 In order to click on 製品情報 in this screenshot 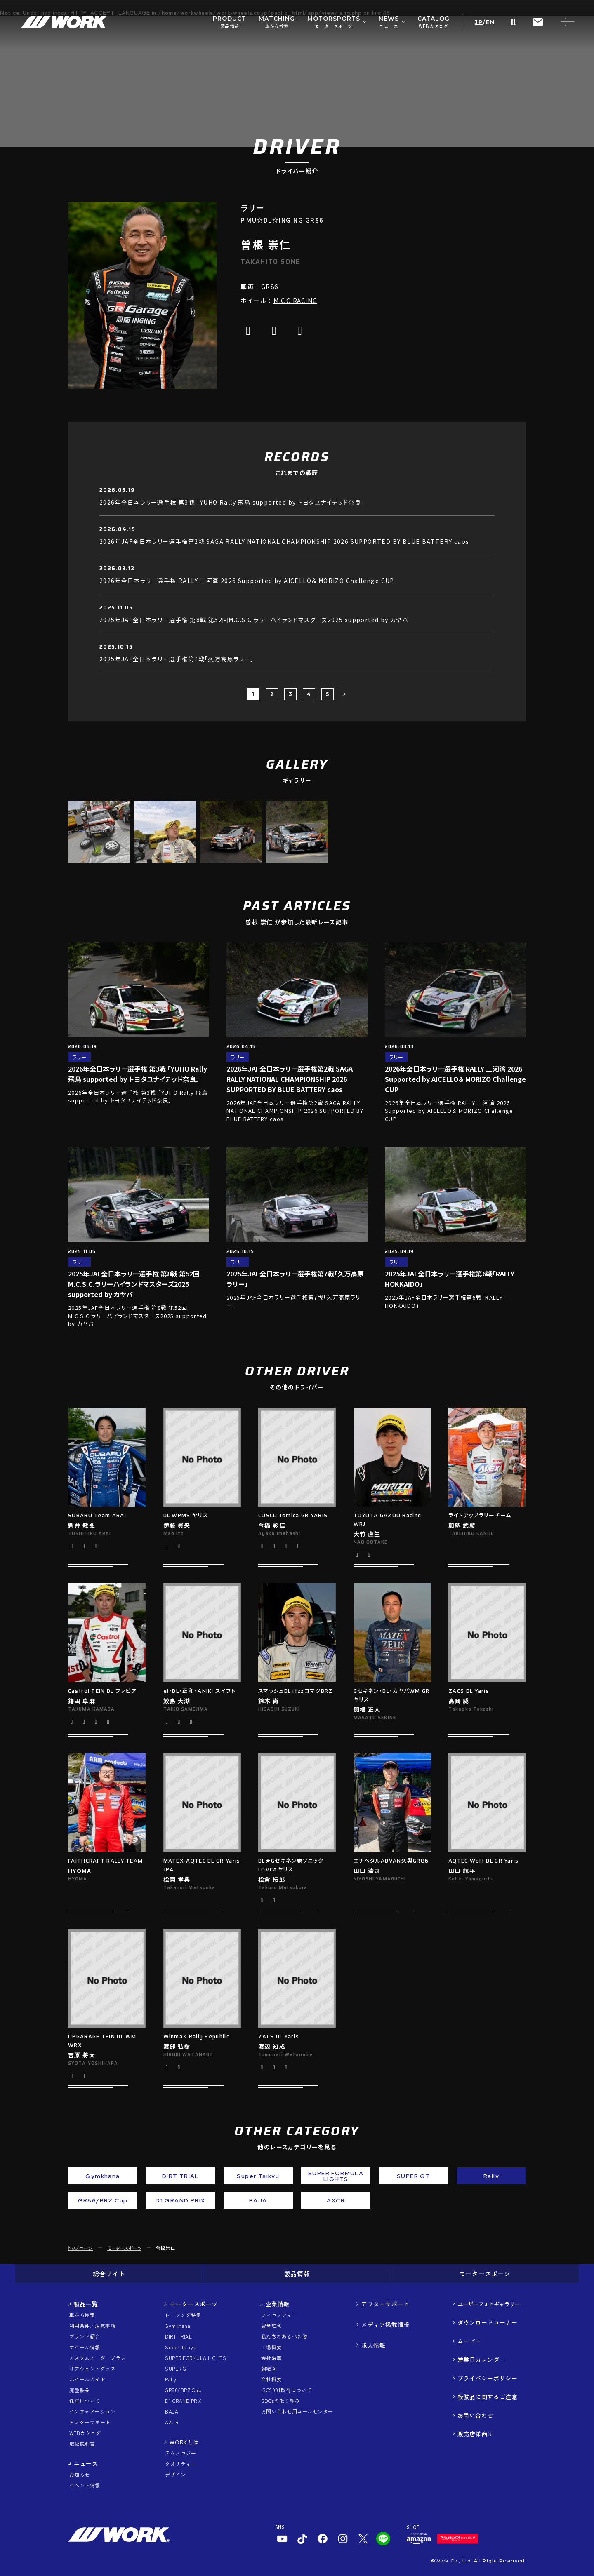, I will do `click(297, 2273)`.